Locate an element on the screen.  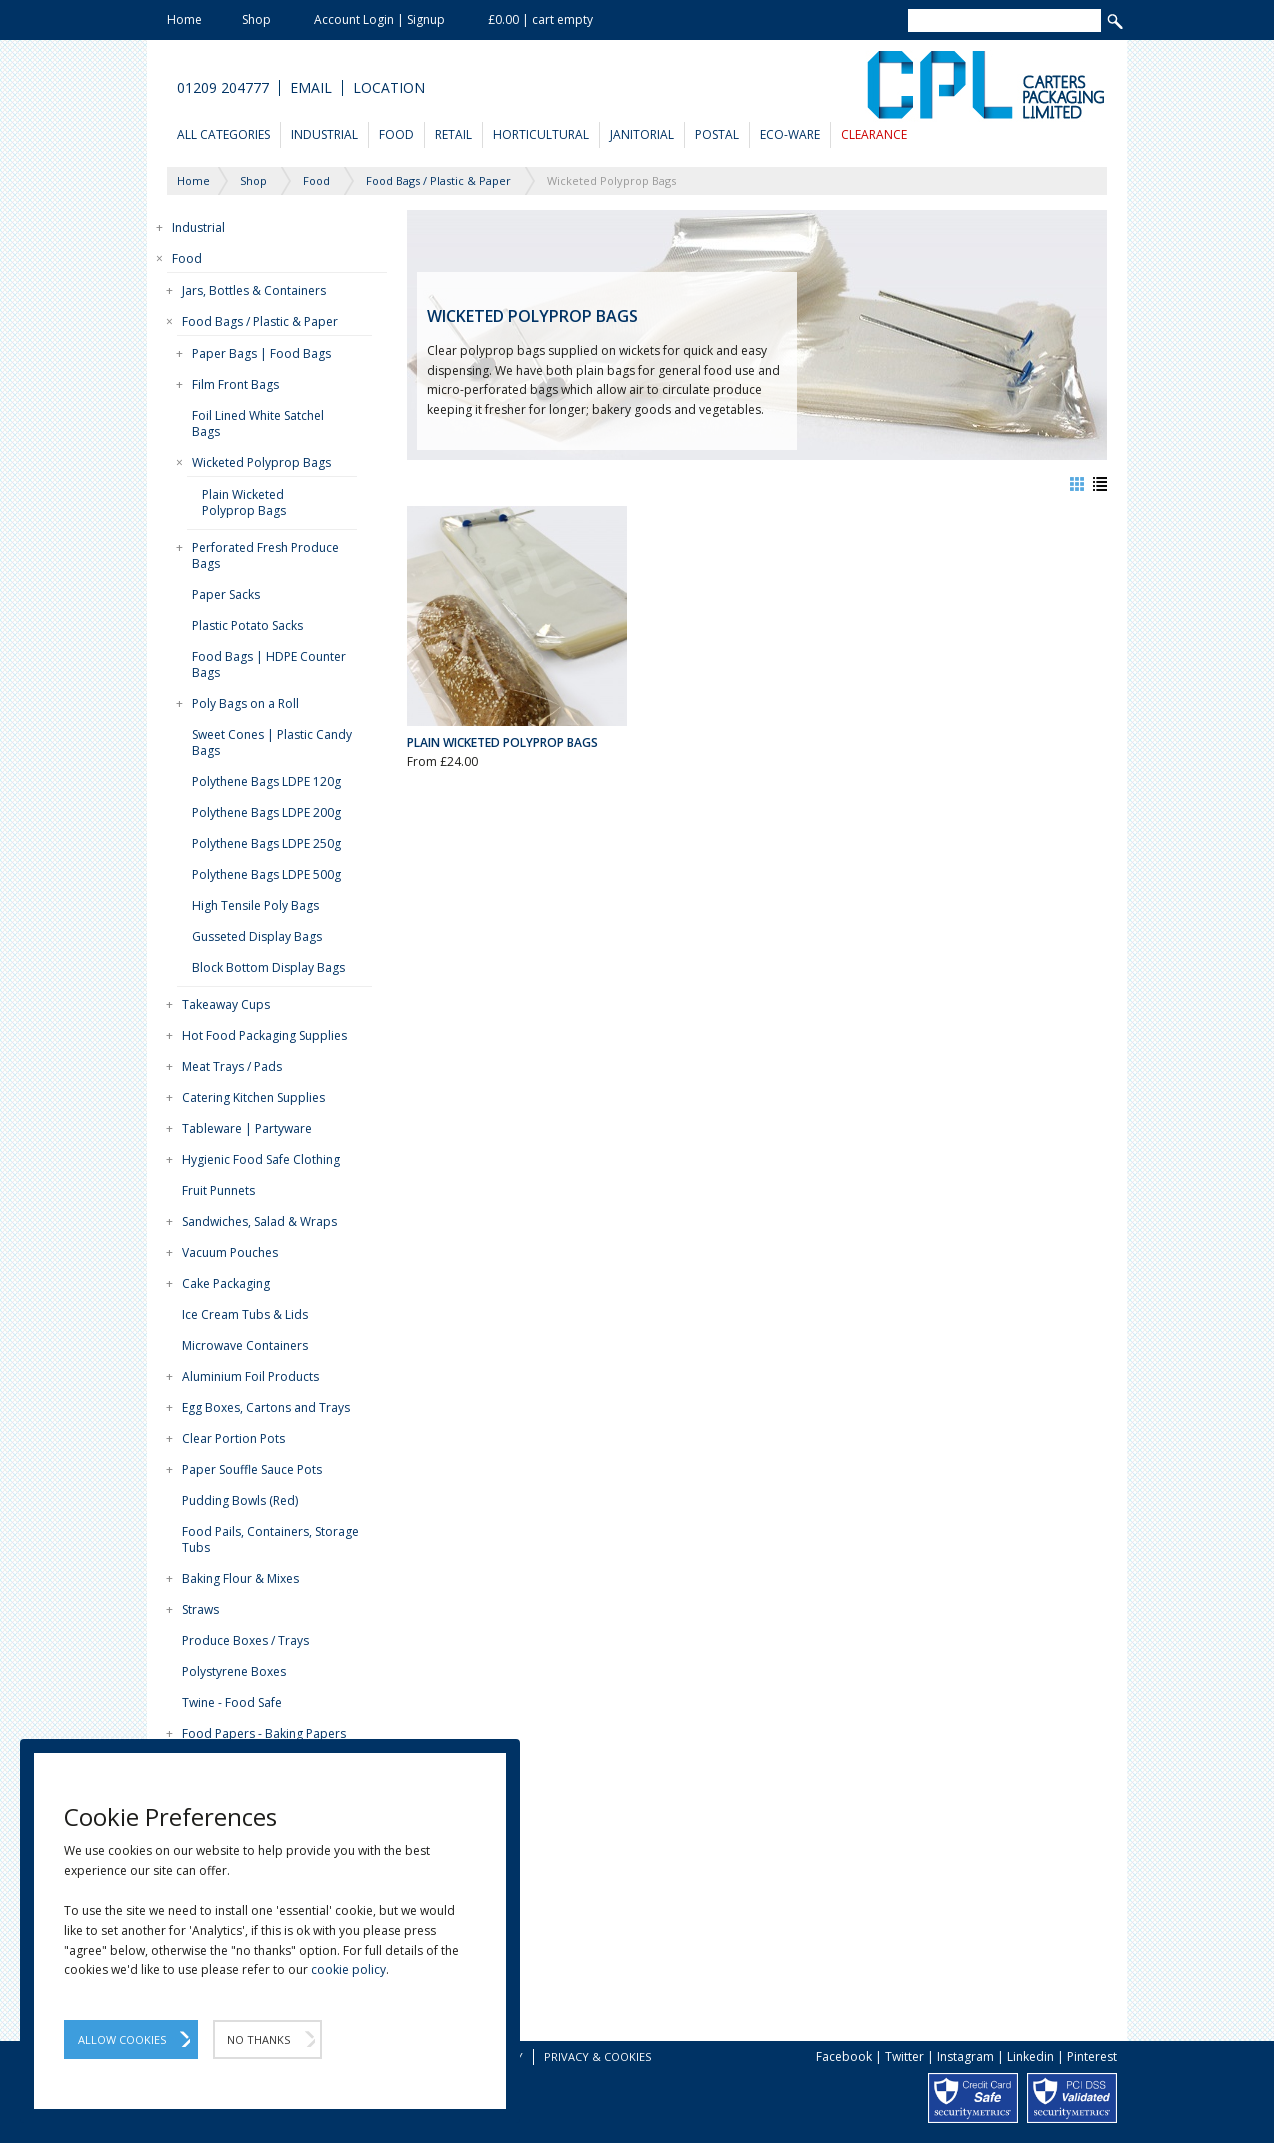
Industrial is located at coordinates (324, 134).